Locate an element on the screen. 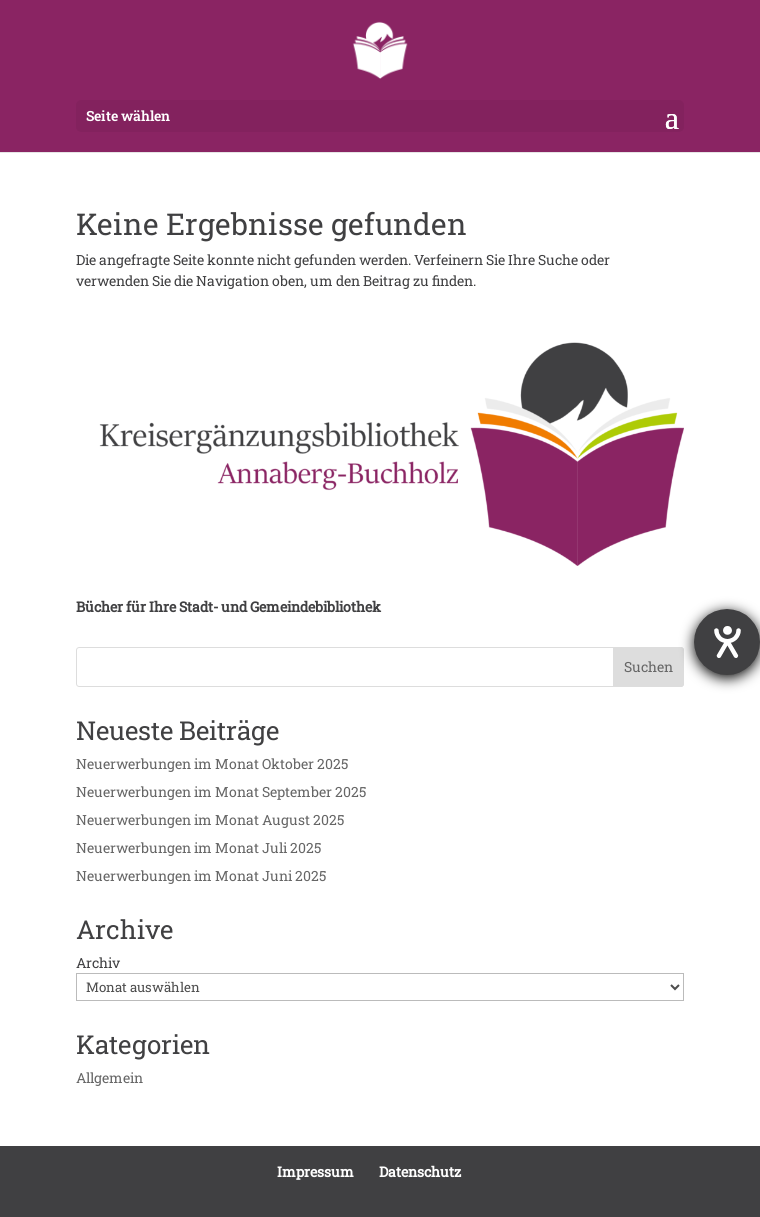  Allgemein is located at coordinates (109, 1077).